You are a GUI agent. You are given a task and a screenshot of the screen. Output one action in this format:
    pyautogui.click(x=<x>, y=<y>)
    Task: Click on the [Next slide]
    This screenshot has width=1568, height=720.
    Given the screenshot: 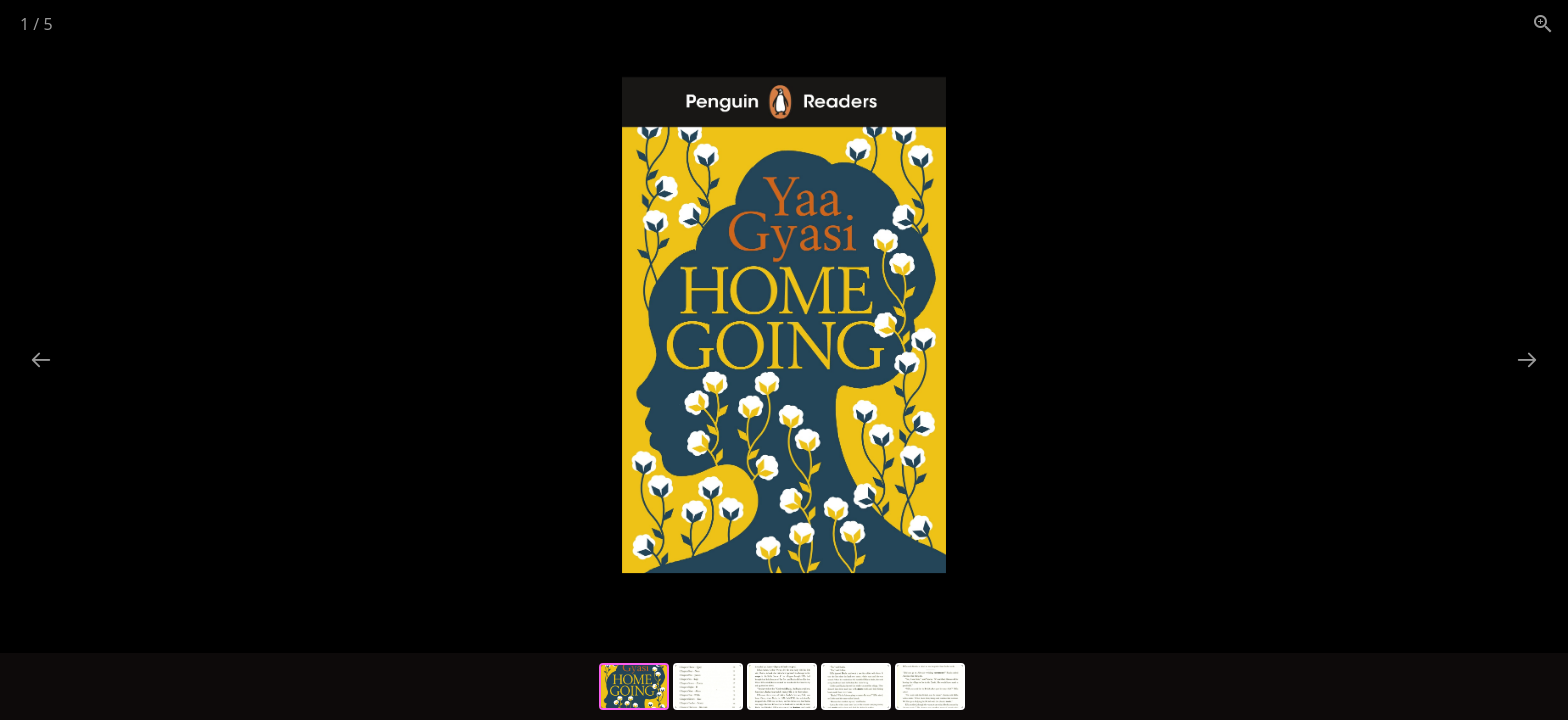 What is the action you would take?
    pyautogui.click(x=1527, y=359)
    